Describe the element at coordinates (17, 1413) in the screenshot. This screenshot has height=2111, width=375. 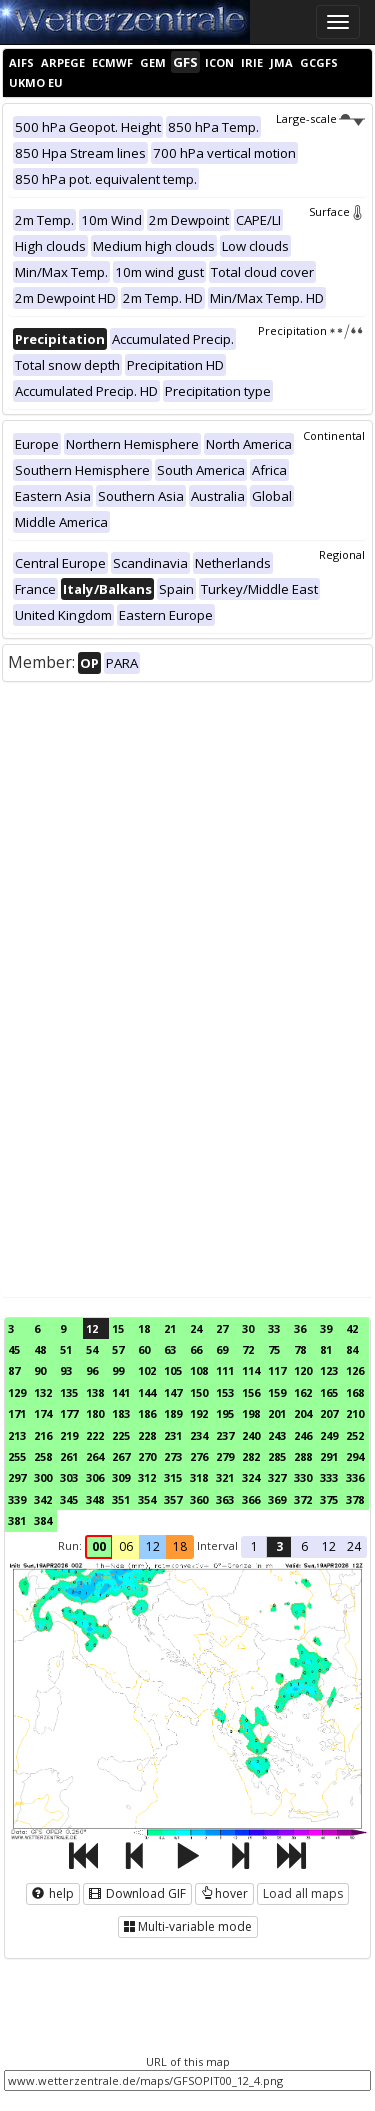
I see `171` at that location.